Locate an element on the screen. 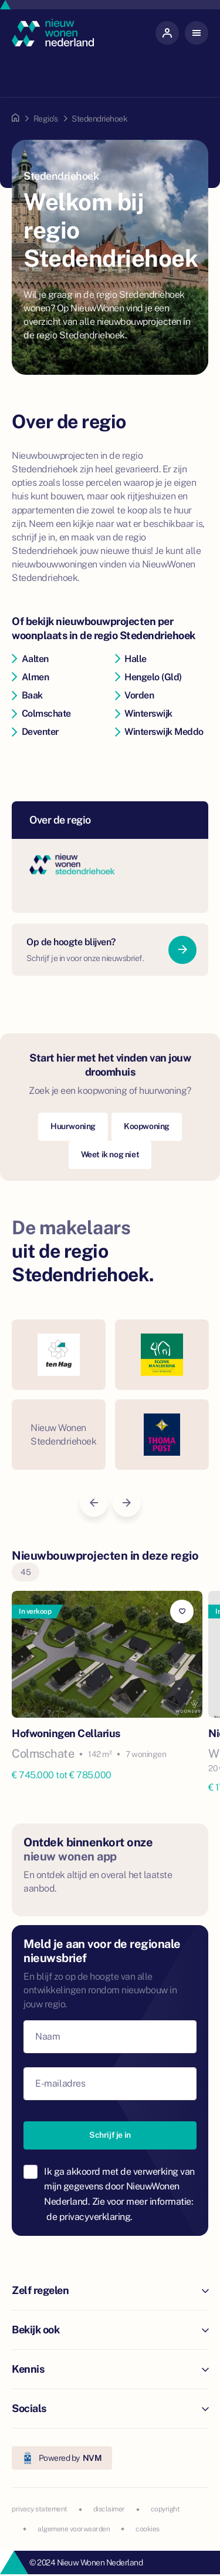 Image resolution: width=220 pixels, height=2576 pixels. Hengelo (Gld) is located at coordinates (148, 677).